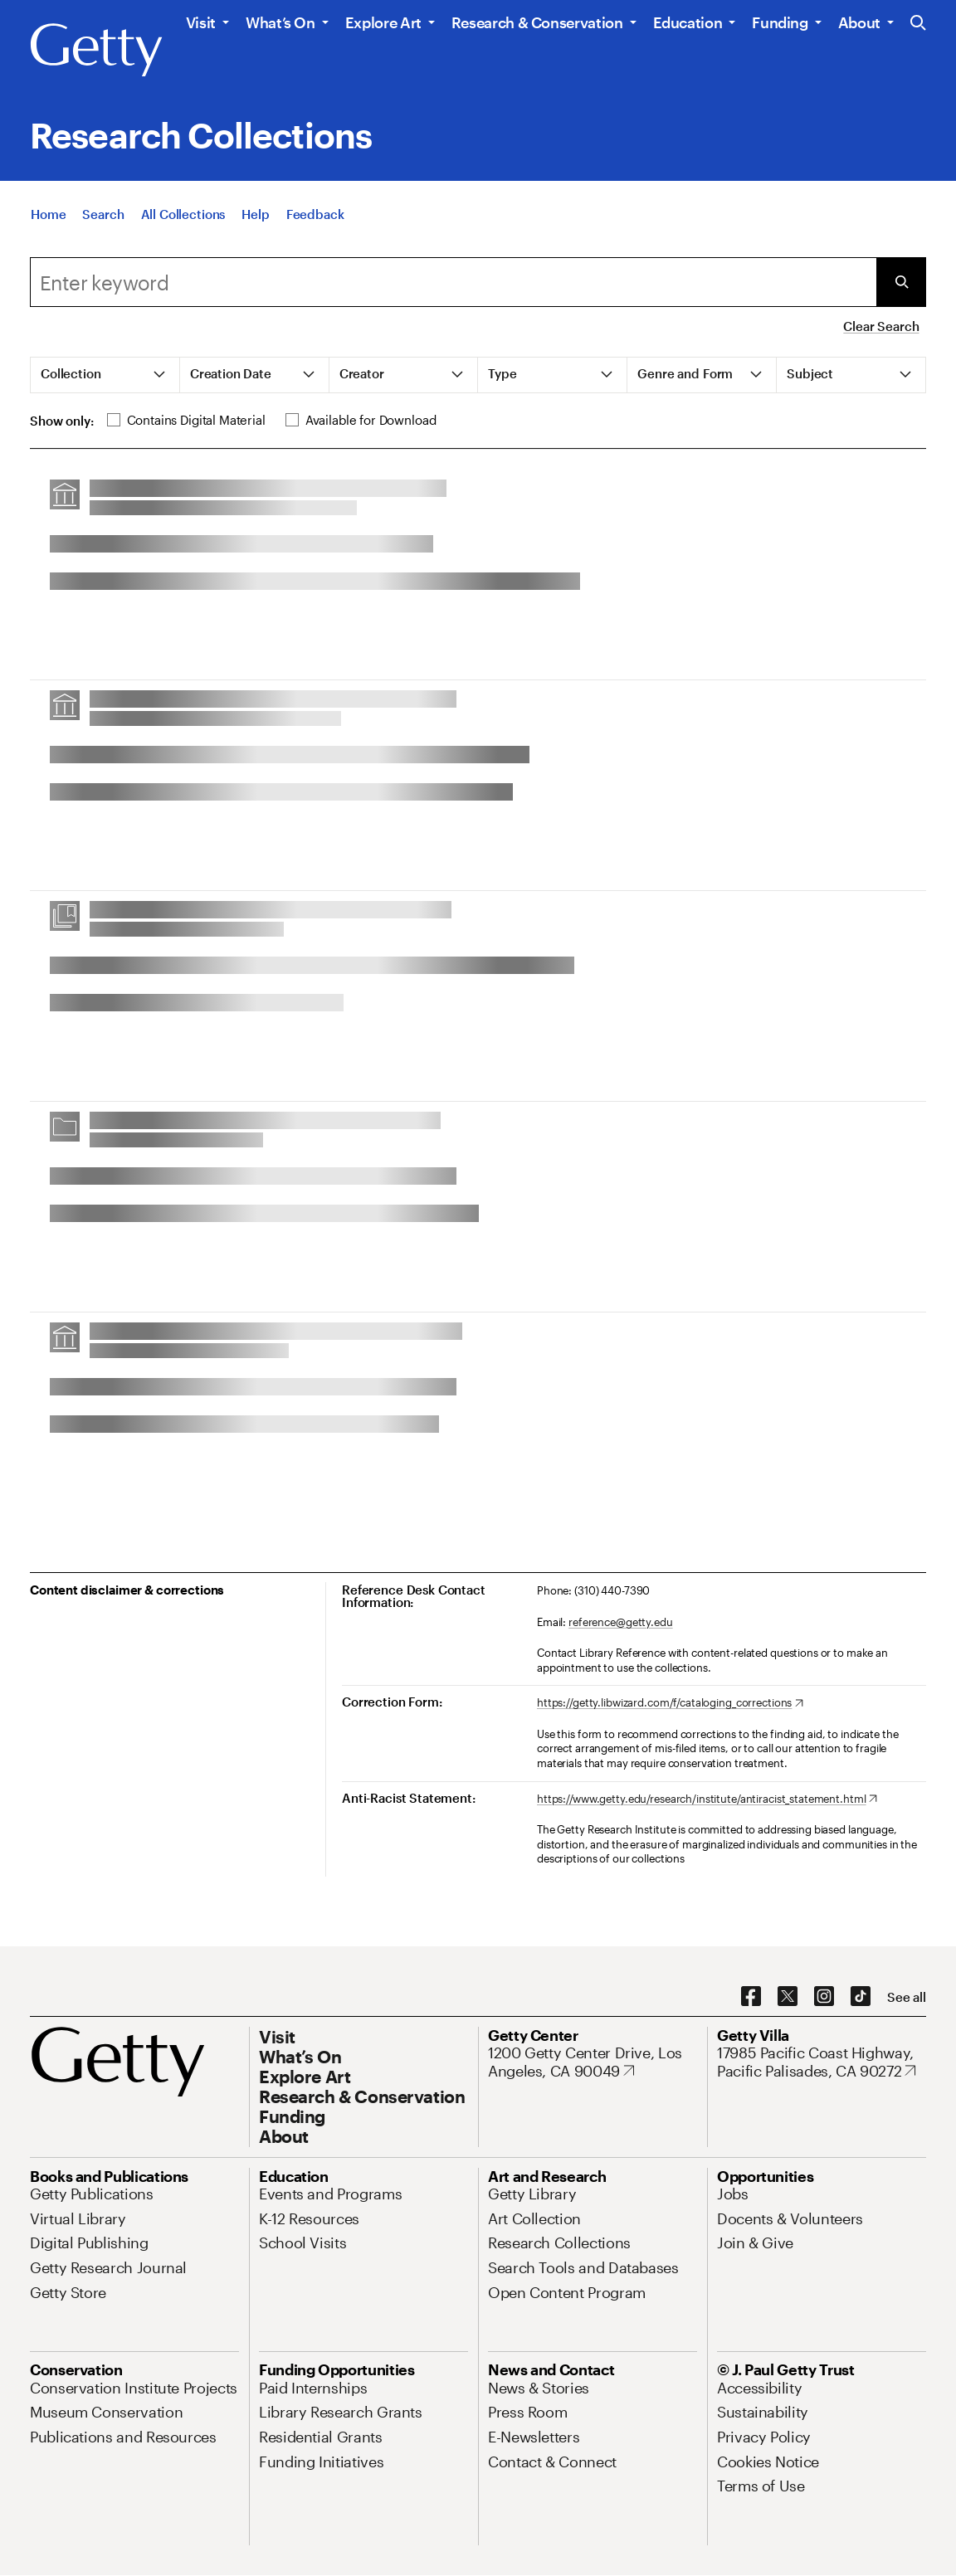 The width and height of the screenshot is (956, 2576). What do you see at coordinates (620, 1622) in the screenshot?
I see `reference@getty.edu` at bounding box center [620, 1622].